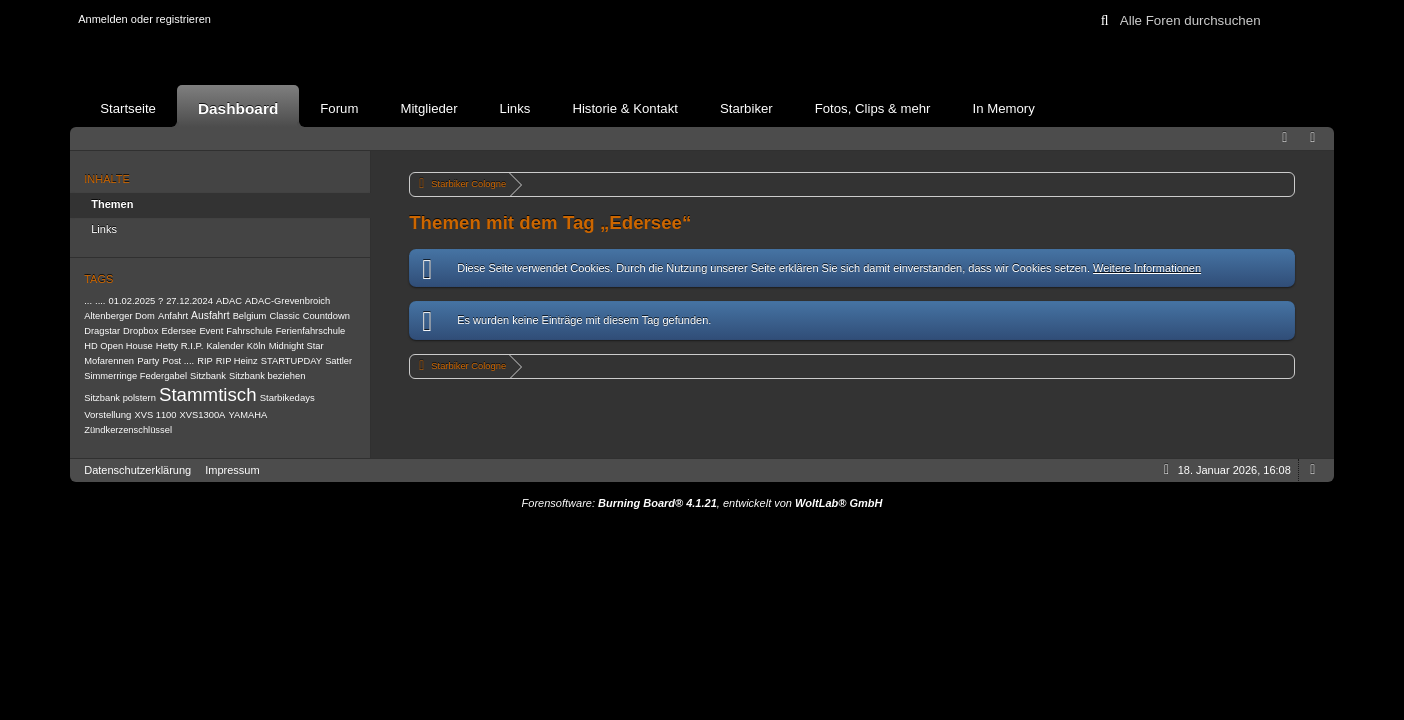 The height and width of the screenshot is (720, 1404). I want to click on HD Open House, so click(118, 346).